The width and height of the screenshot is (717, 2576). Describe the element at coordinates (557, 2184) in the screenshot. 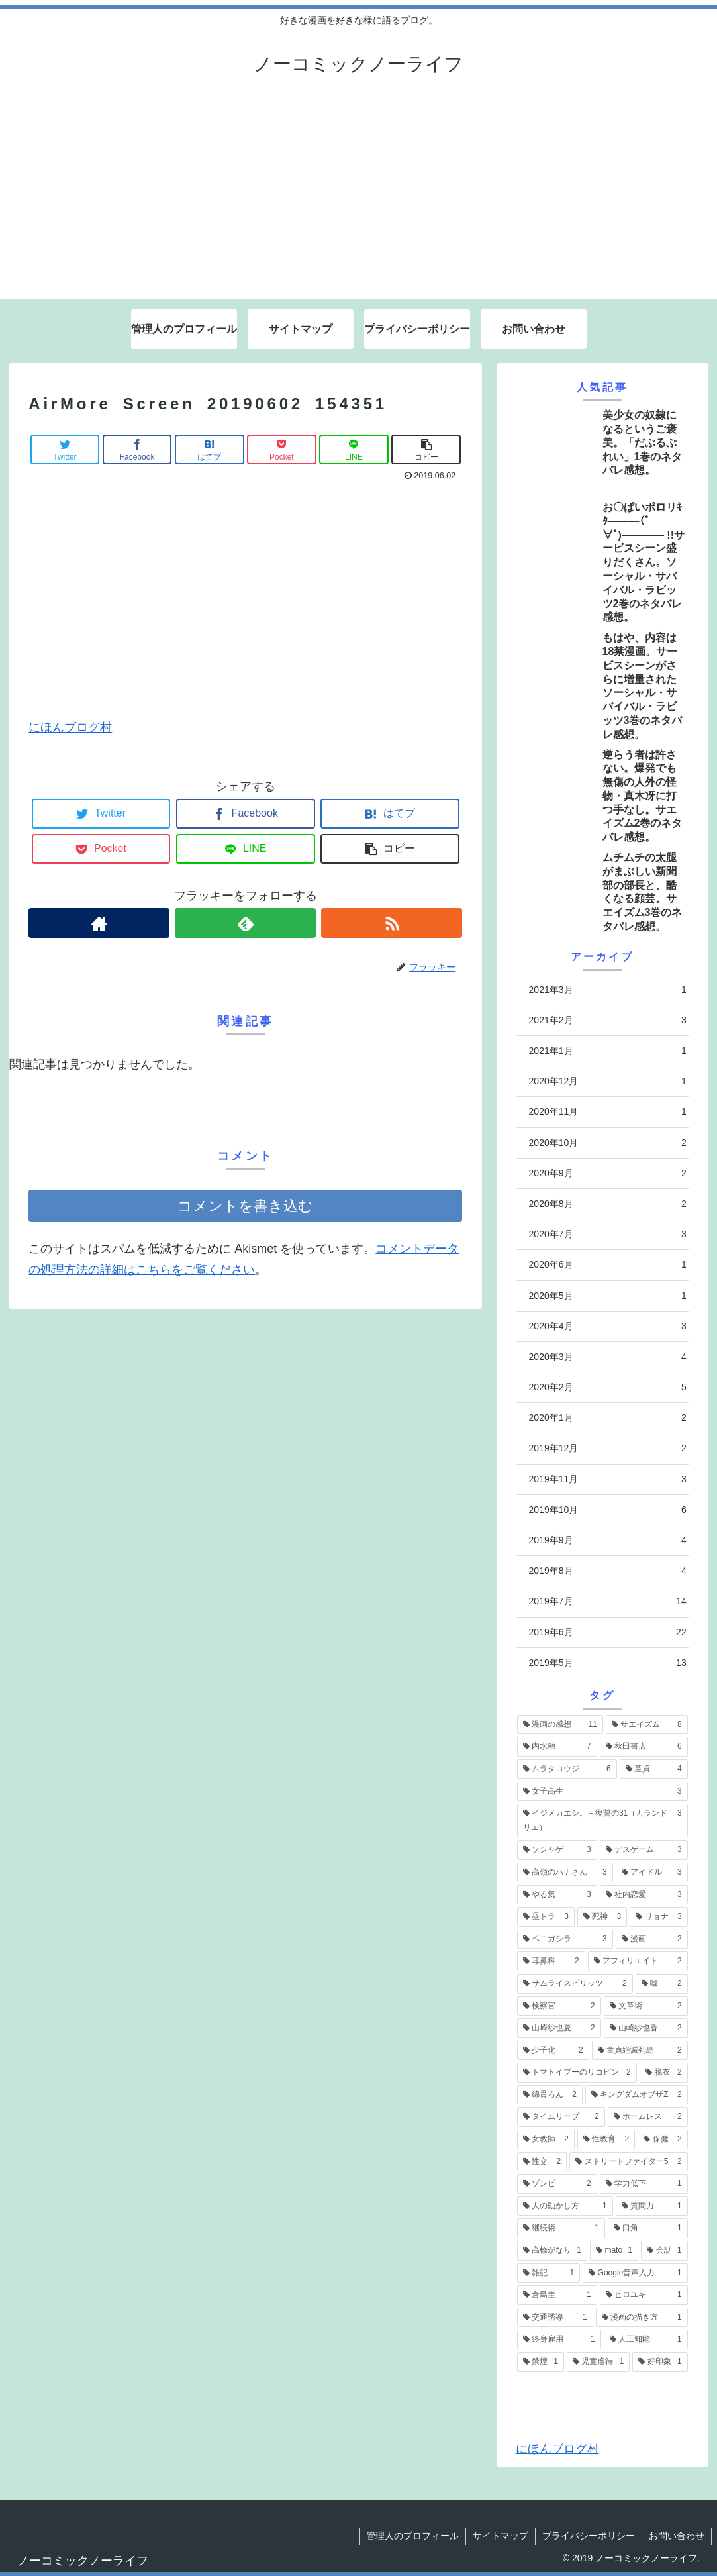

I see `[ゾンビ (2個の項目)]` at that location.